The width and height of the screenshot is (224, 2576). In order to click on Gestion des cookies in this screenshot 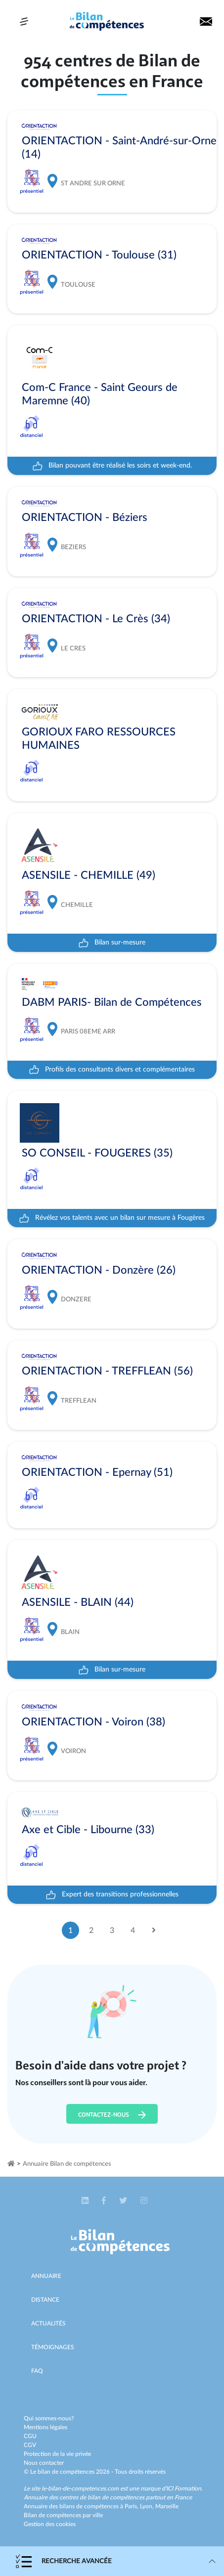, I will do `click(50, 2524)`.